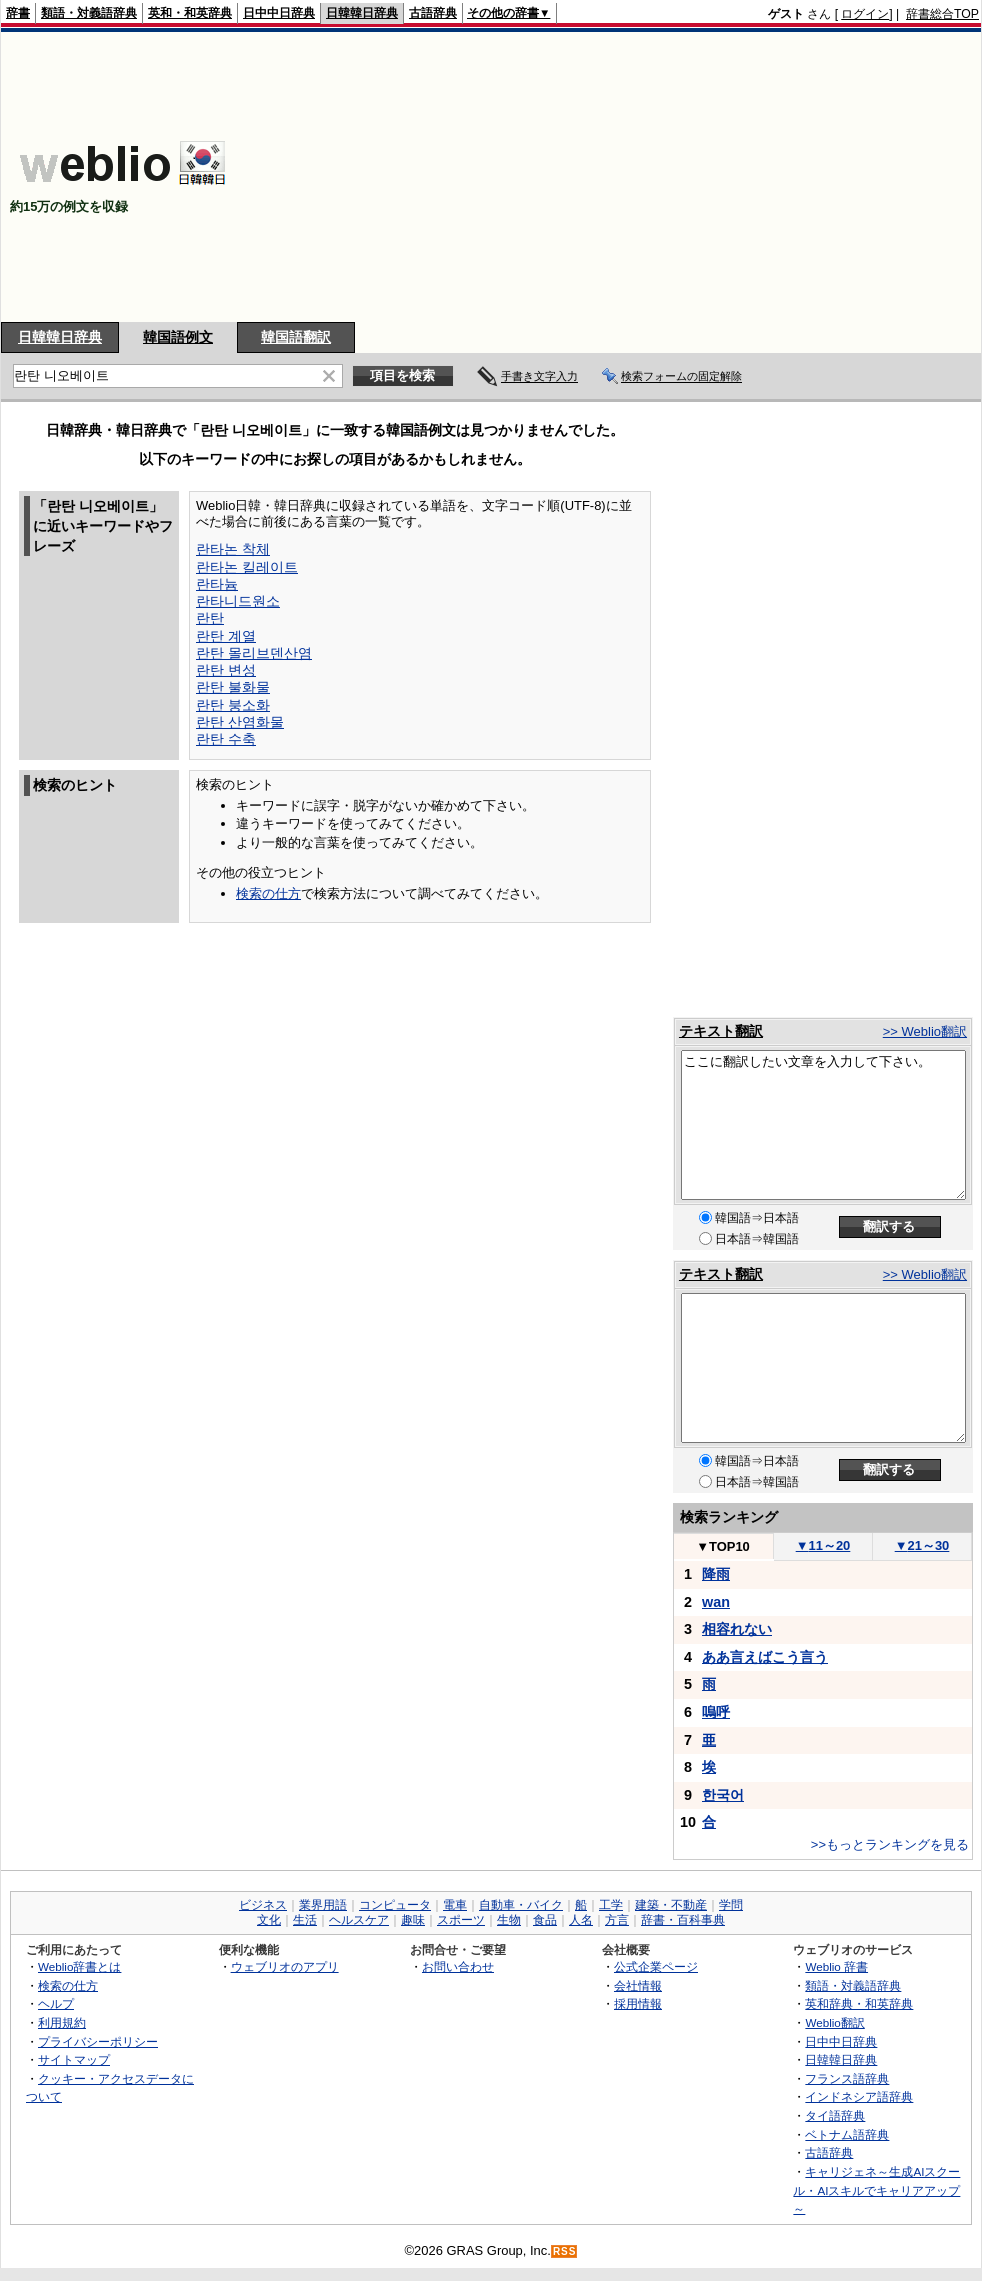 The height and width of the screenshot is (2281, 982). Describe the element at coordinates (226, 670) in the screenshot. I see `란탄 변성` at that location.